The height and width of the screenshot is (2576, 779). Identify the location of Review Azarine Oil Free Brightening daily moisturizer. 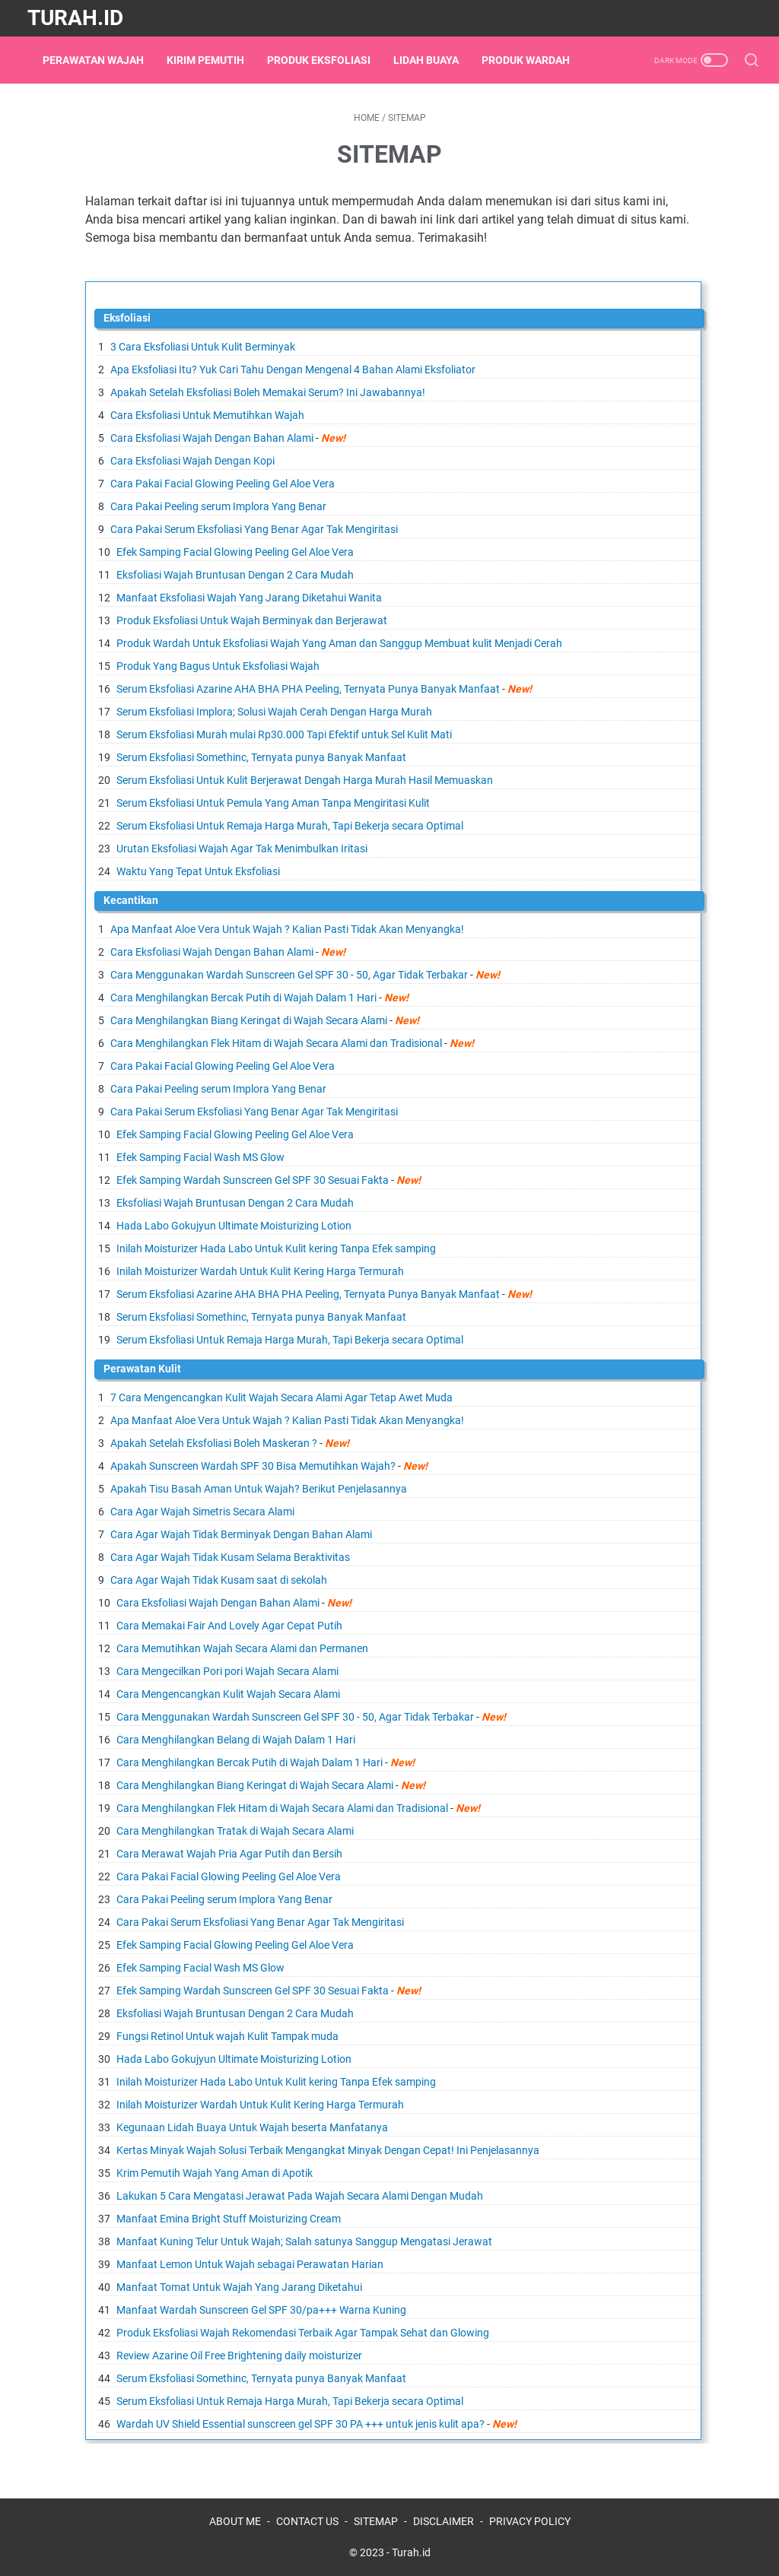
(239, 2355).